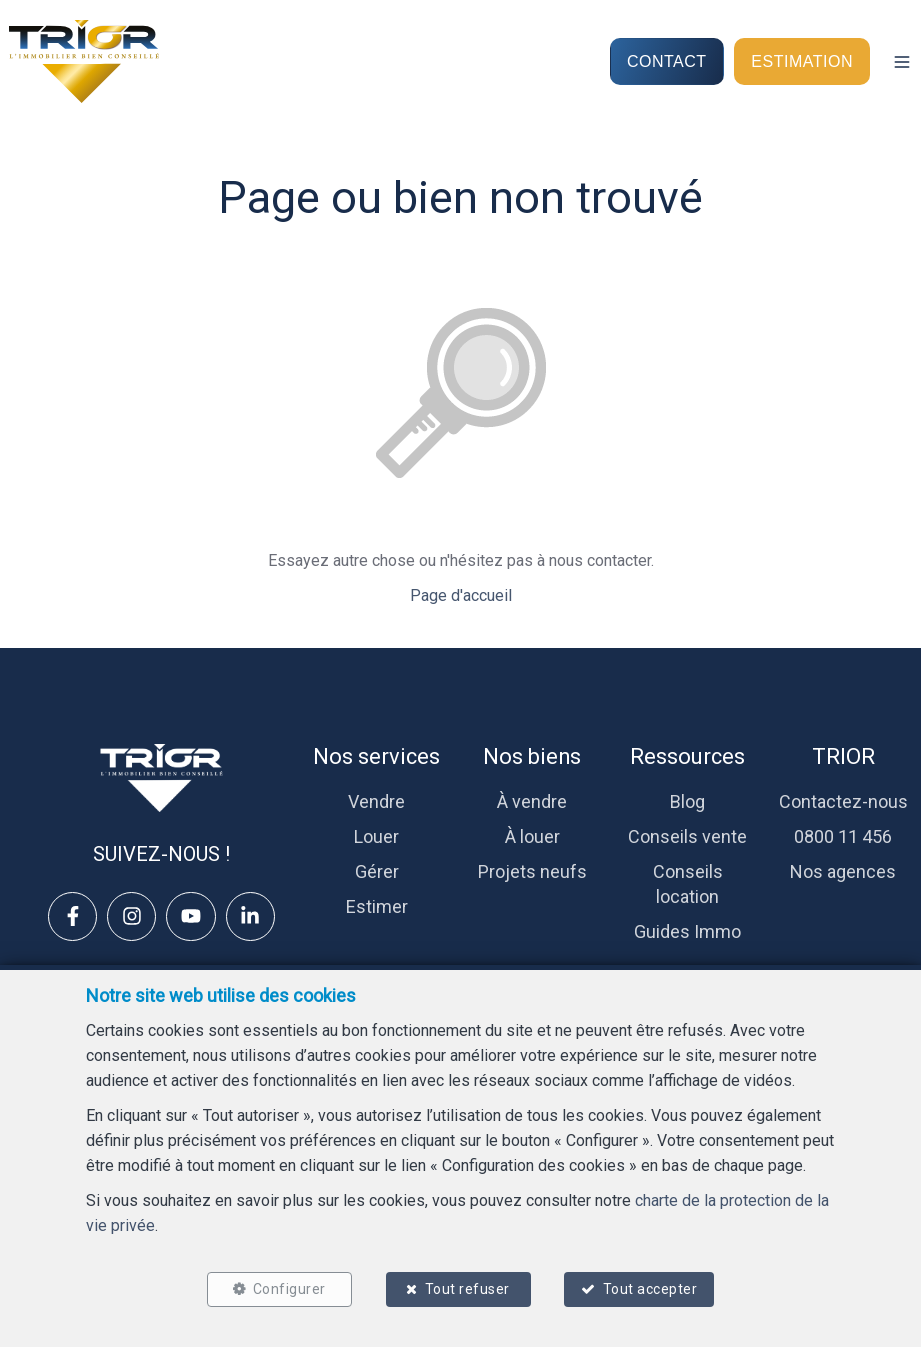  I want to click on [button], so click(902, 62).